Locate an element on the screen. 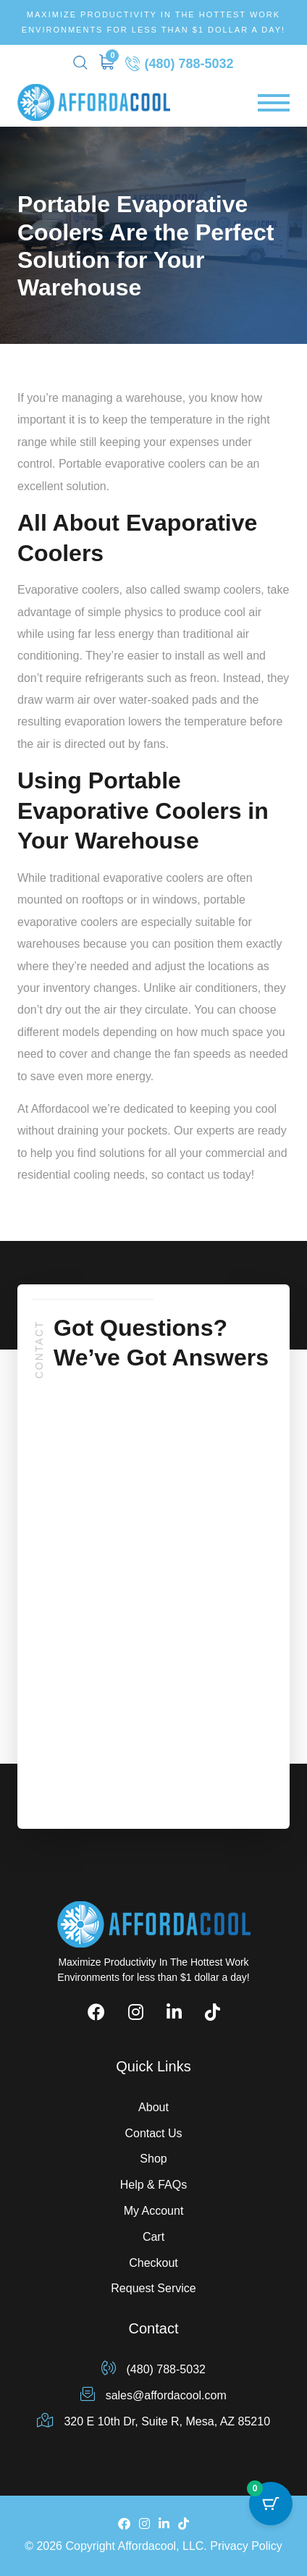 This screenshot has height=2576, width=307. sales@affordacool.com is located at coordinates (153, 2395).